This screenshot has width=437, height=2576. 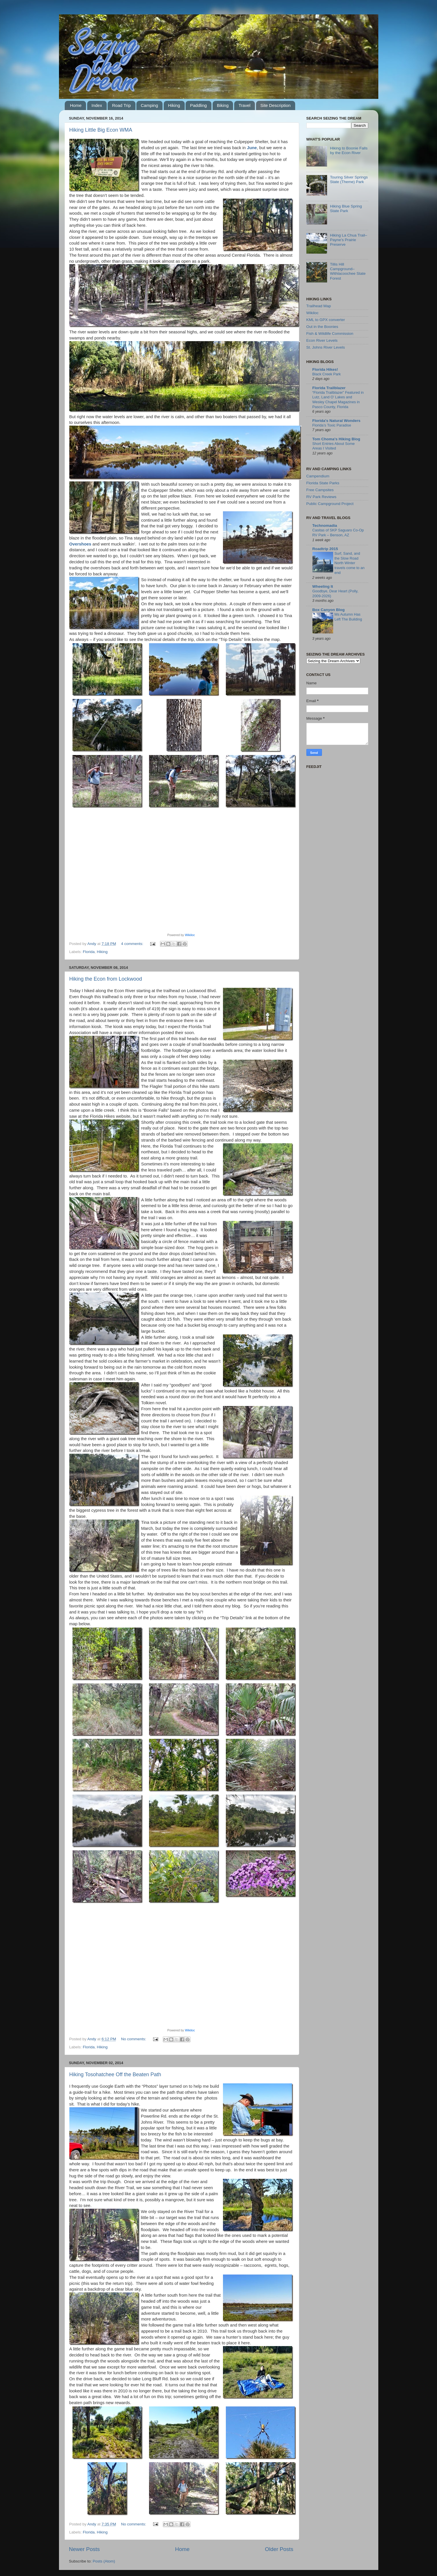 What do you see at coordinates (336, 420) in the screenshot?
I see `Florida's Natural Wonders` at bounding box center [336, 420].